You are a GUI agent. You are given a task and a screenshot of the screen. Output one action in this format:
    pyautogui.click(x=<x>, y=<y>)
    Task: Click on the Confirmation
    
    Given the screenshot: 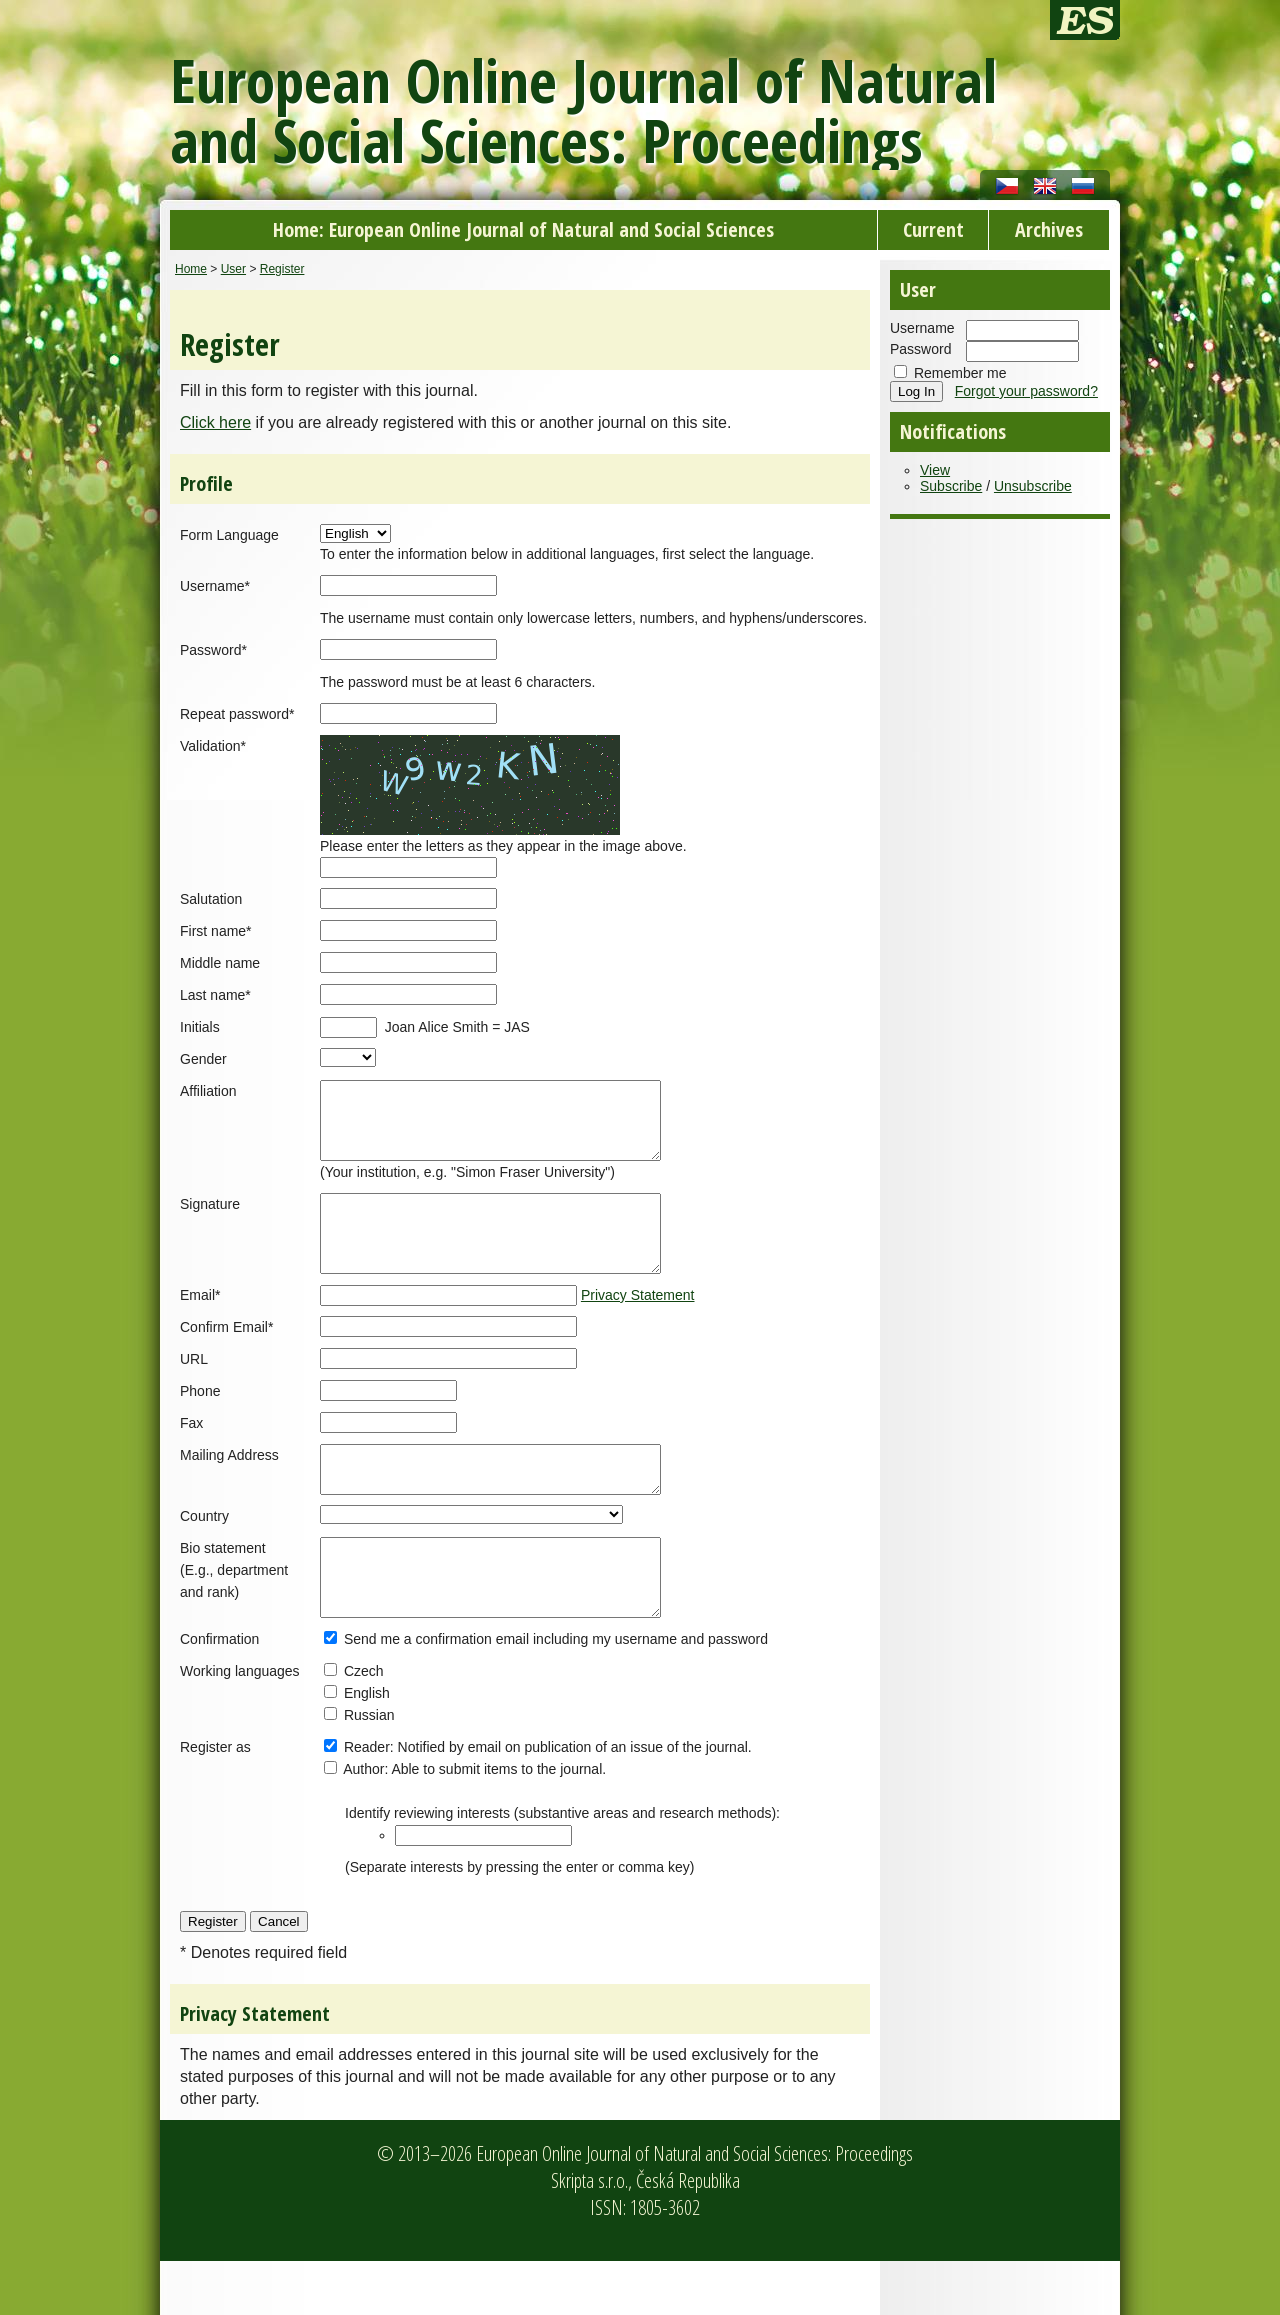 What is the action you would take?
    pyautogui.click(x=219, y=1693)
    